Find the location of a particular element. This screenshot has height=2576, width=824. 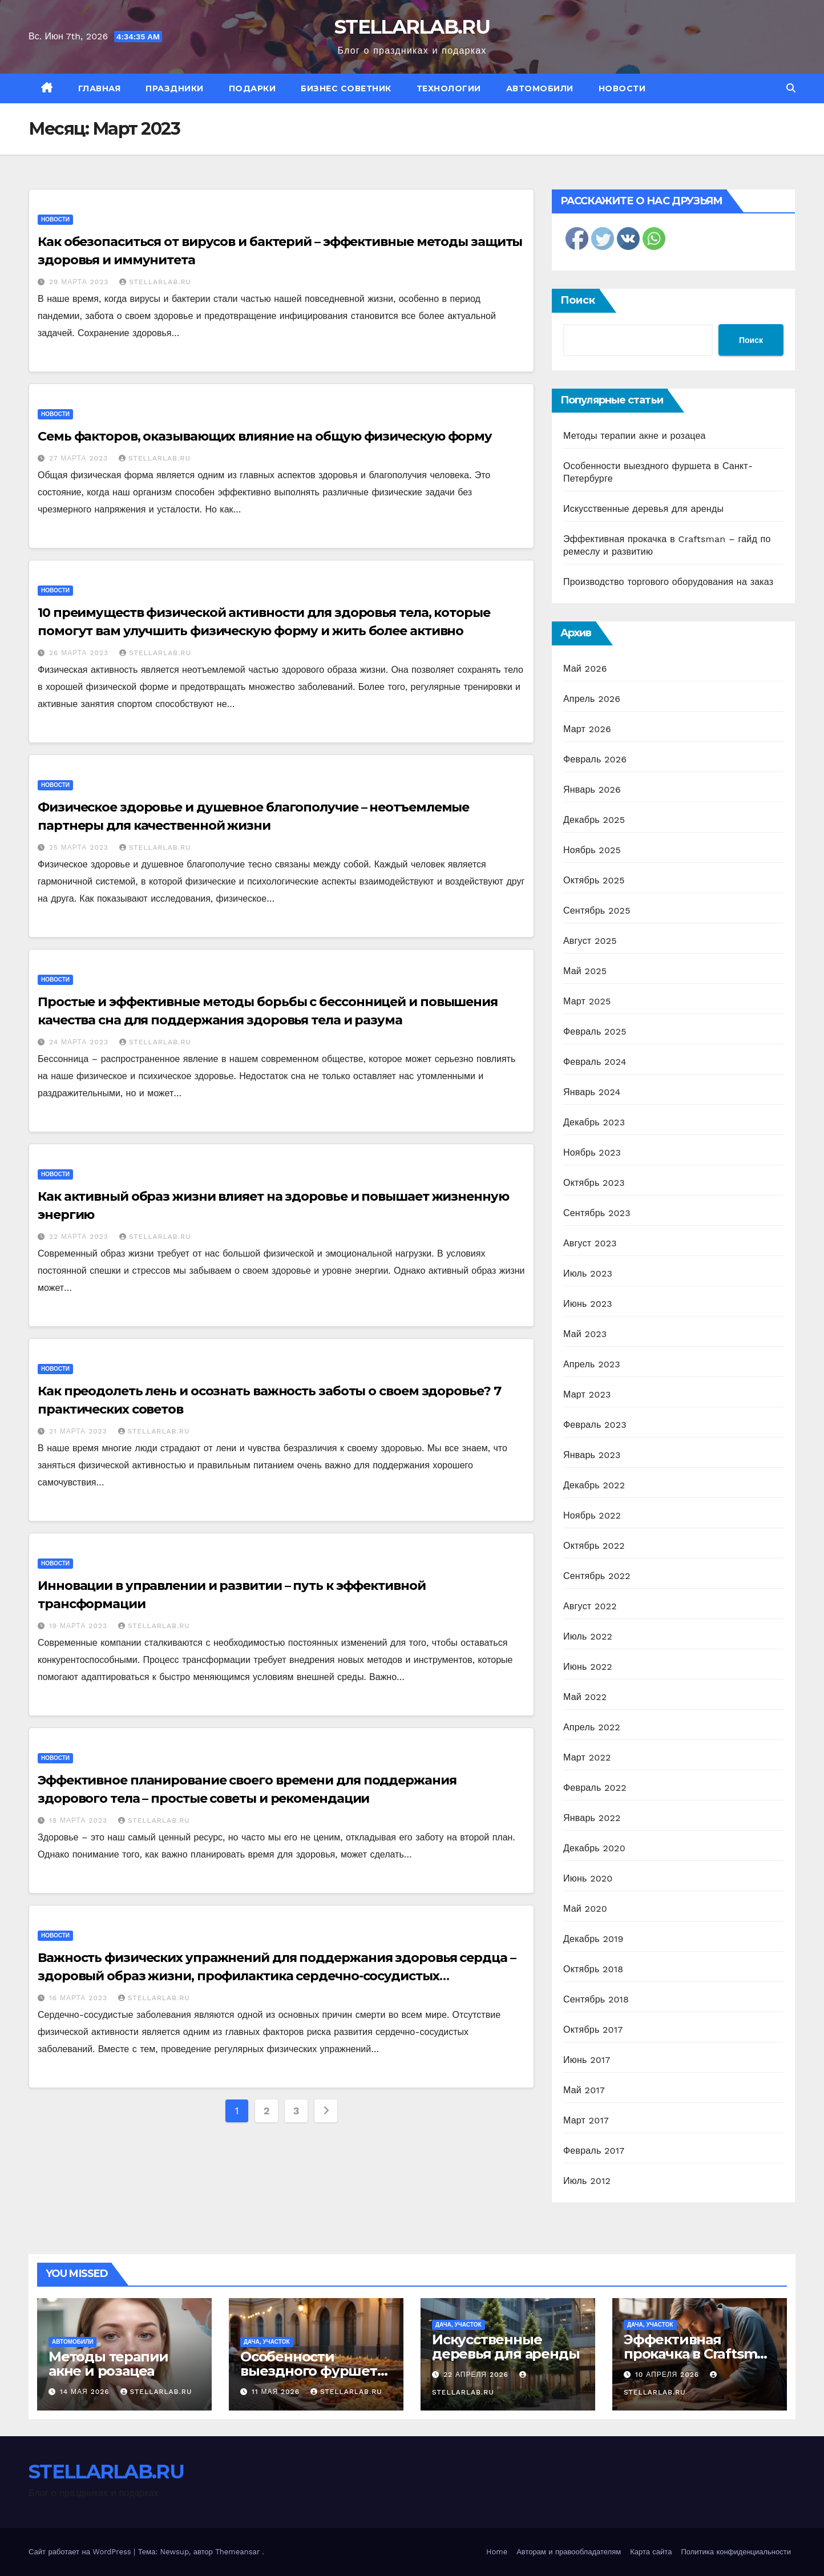

Поиск is located at coordinates (577, 300).